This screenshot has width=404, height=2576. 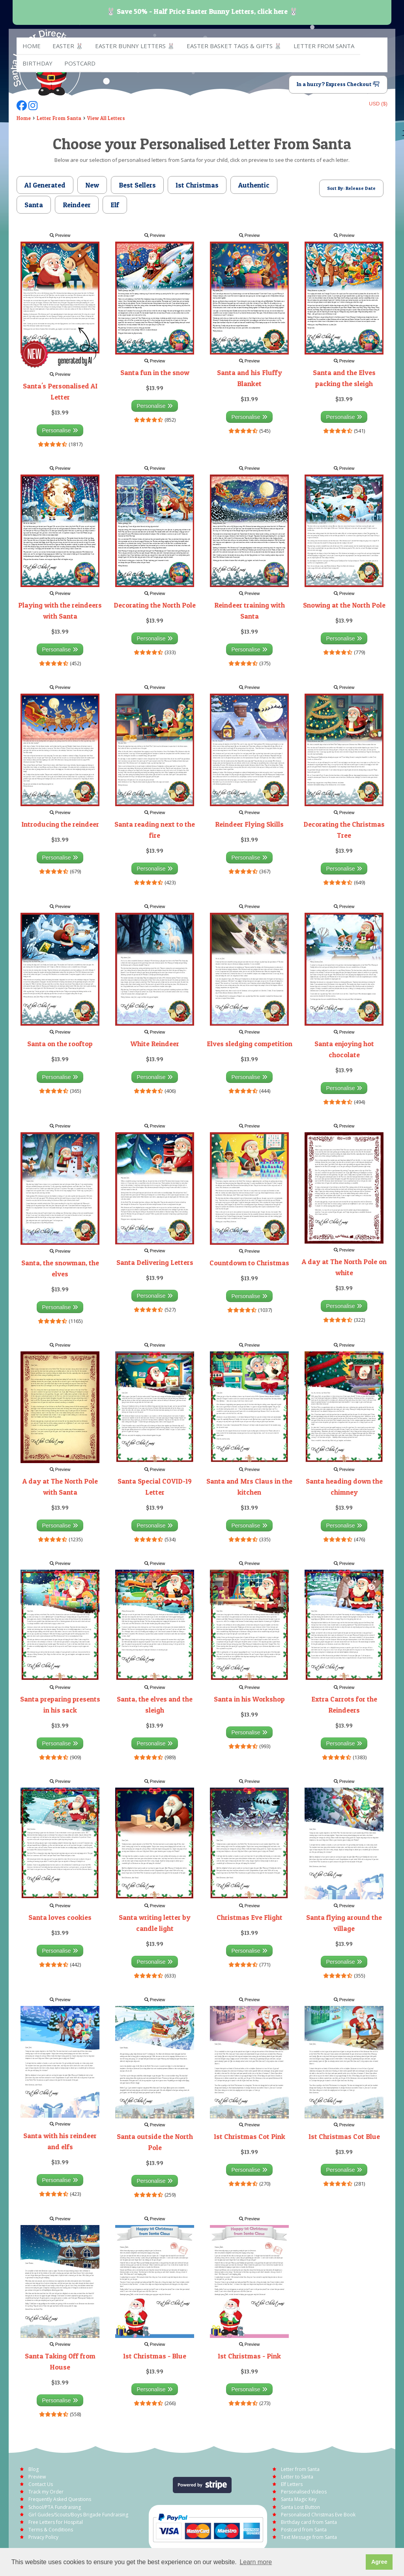 I want to click on Home, so click(x=31, y=46).